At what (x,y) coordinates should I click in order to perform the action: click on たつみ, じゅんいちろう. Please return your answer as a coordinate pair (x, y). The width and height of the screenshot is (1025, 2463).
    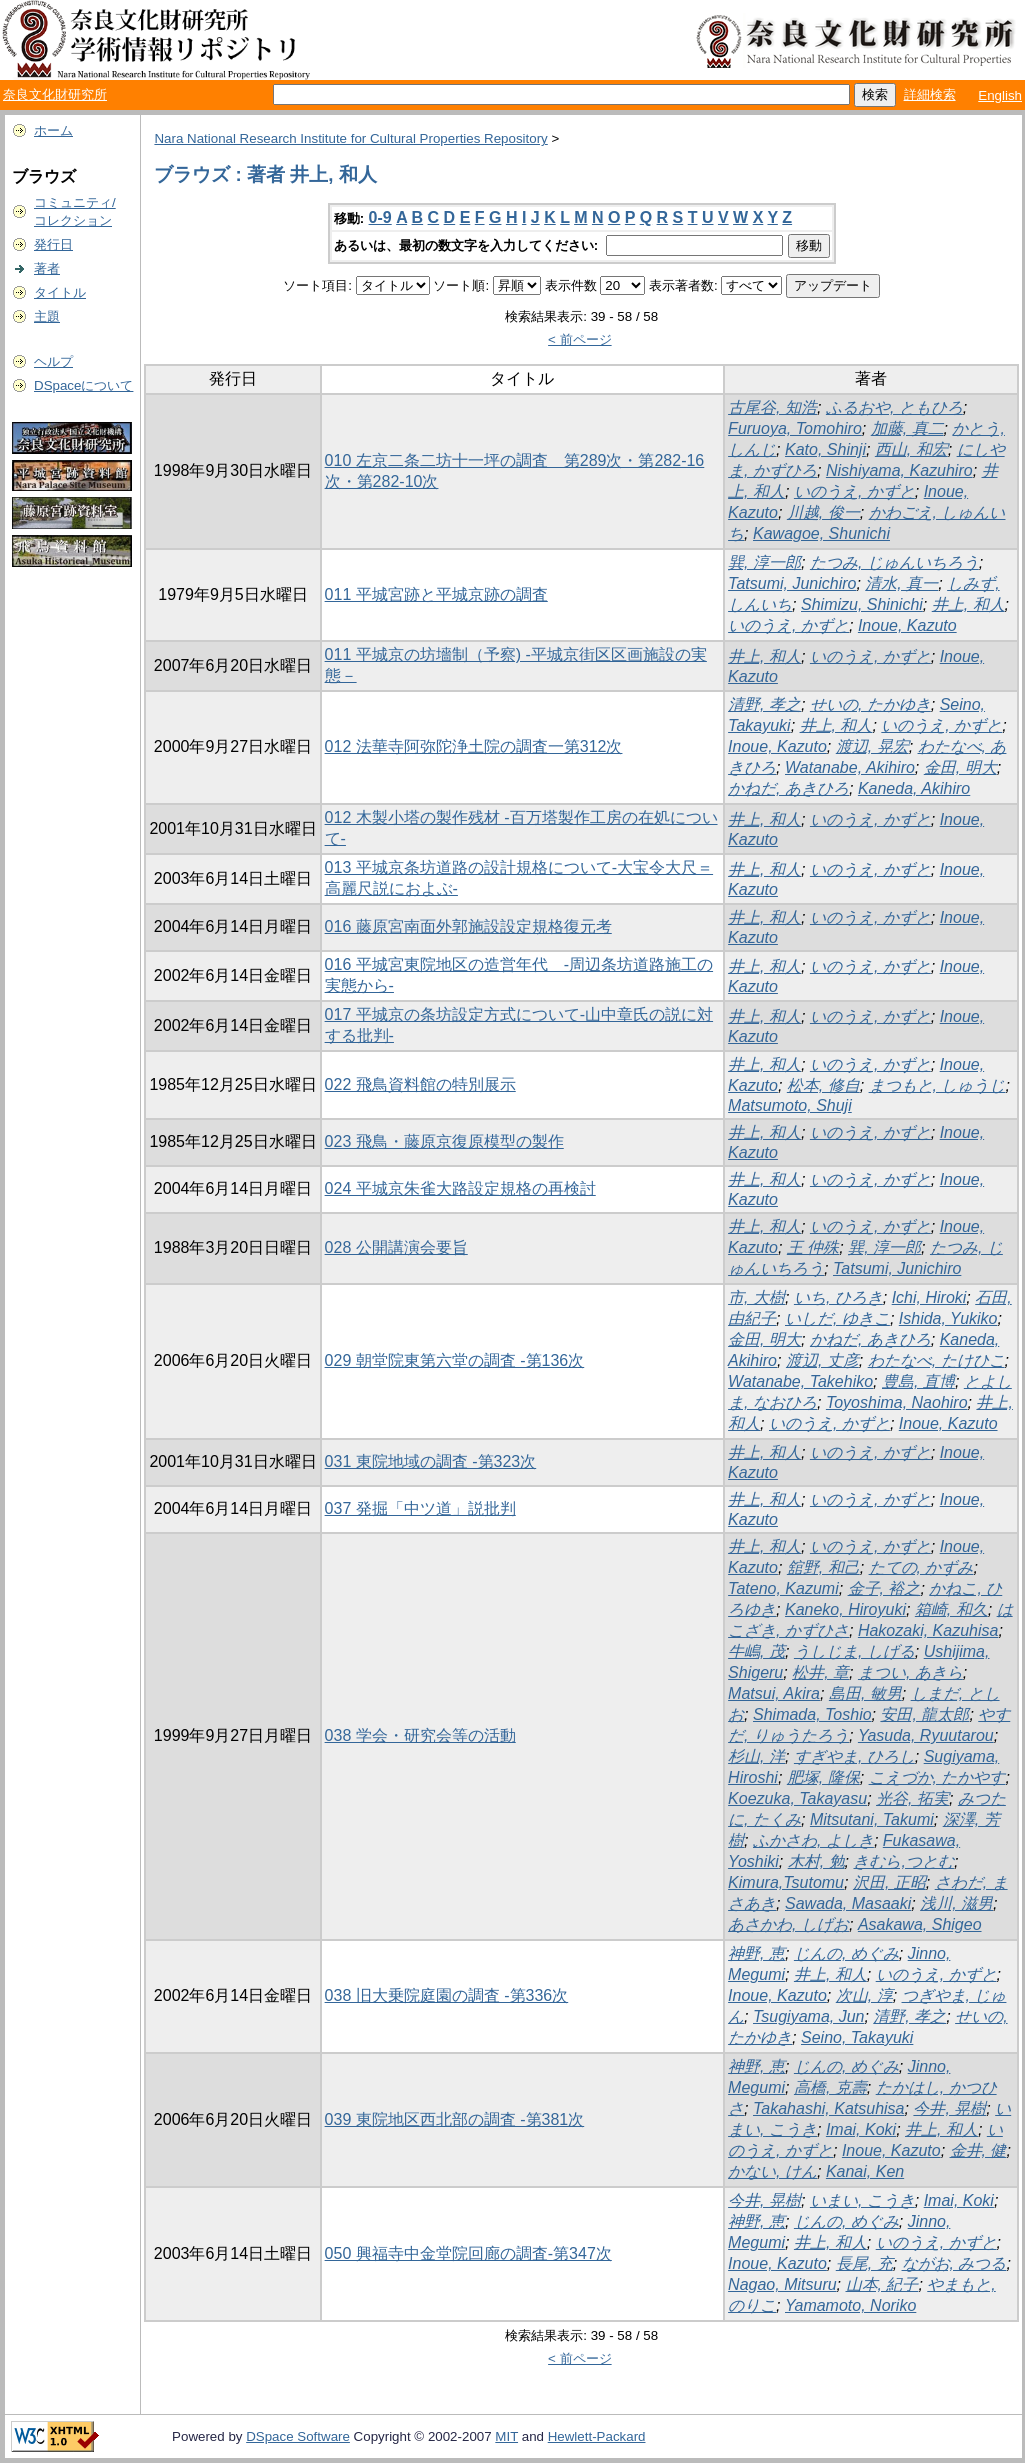
    Looking at the image, I should click on (894, 562).